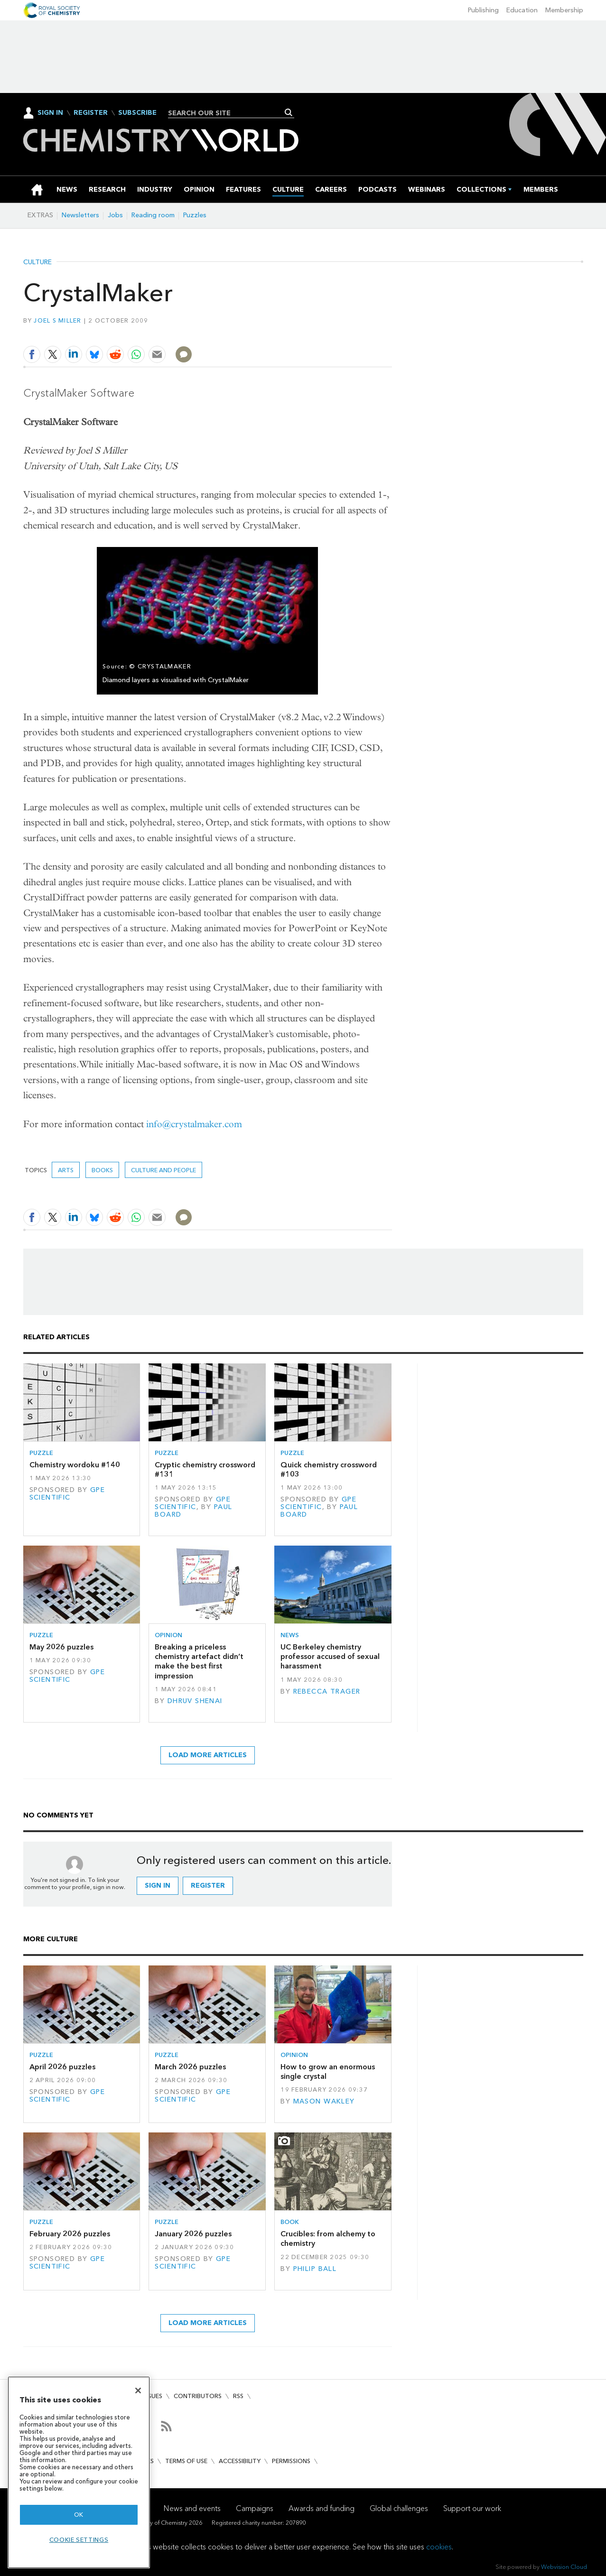 The width and height of the screenshot is (606, 2576). What do you see at coordinates (190, 2066) in the screenshot?
I see `March 2026 puzzles` at bounding box center [190, 2066].